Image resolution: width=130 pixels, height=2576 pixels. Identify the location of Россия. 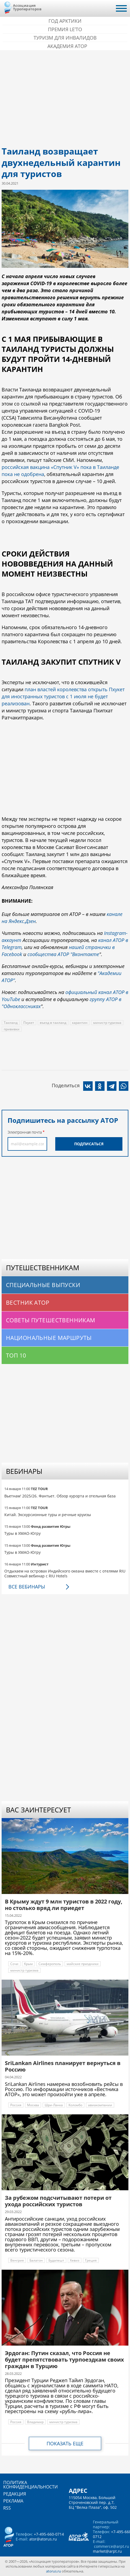
(15, 2105).